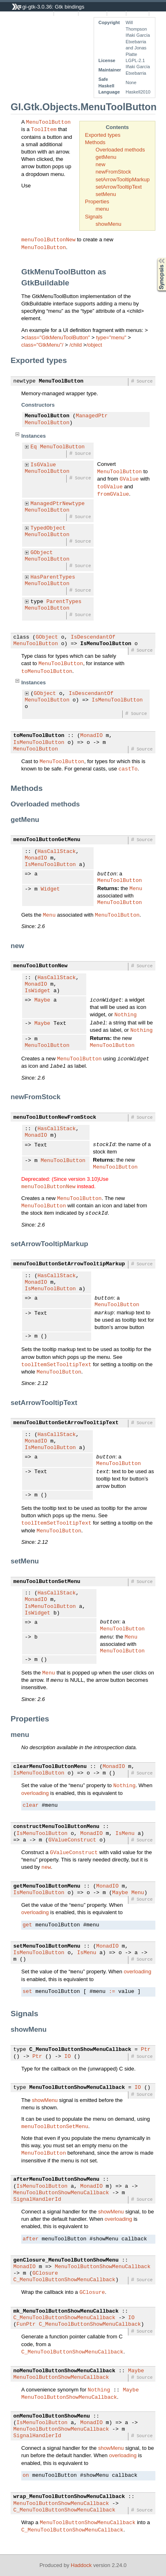  What do you see at coordinates (103, 135) in the screenshot?
I see `Exported types` at bounding box center [103, 135].